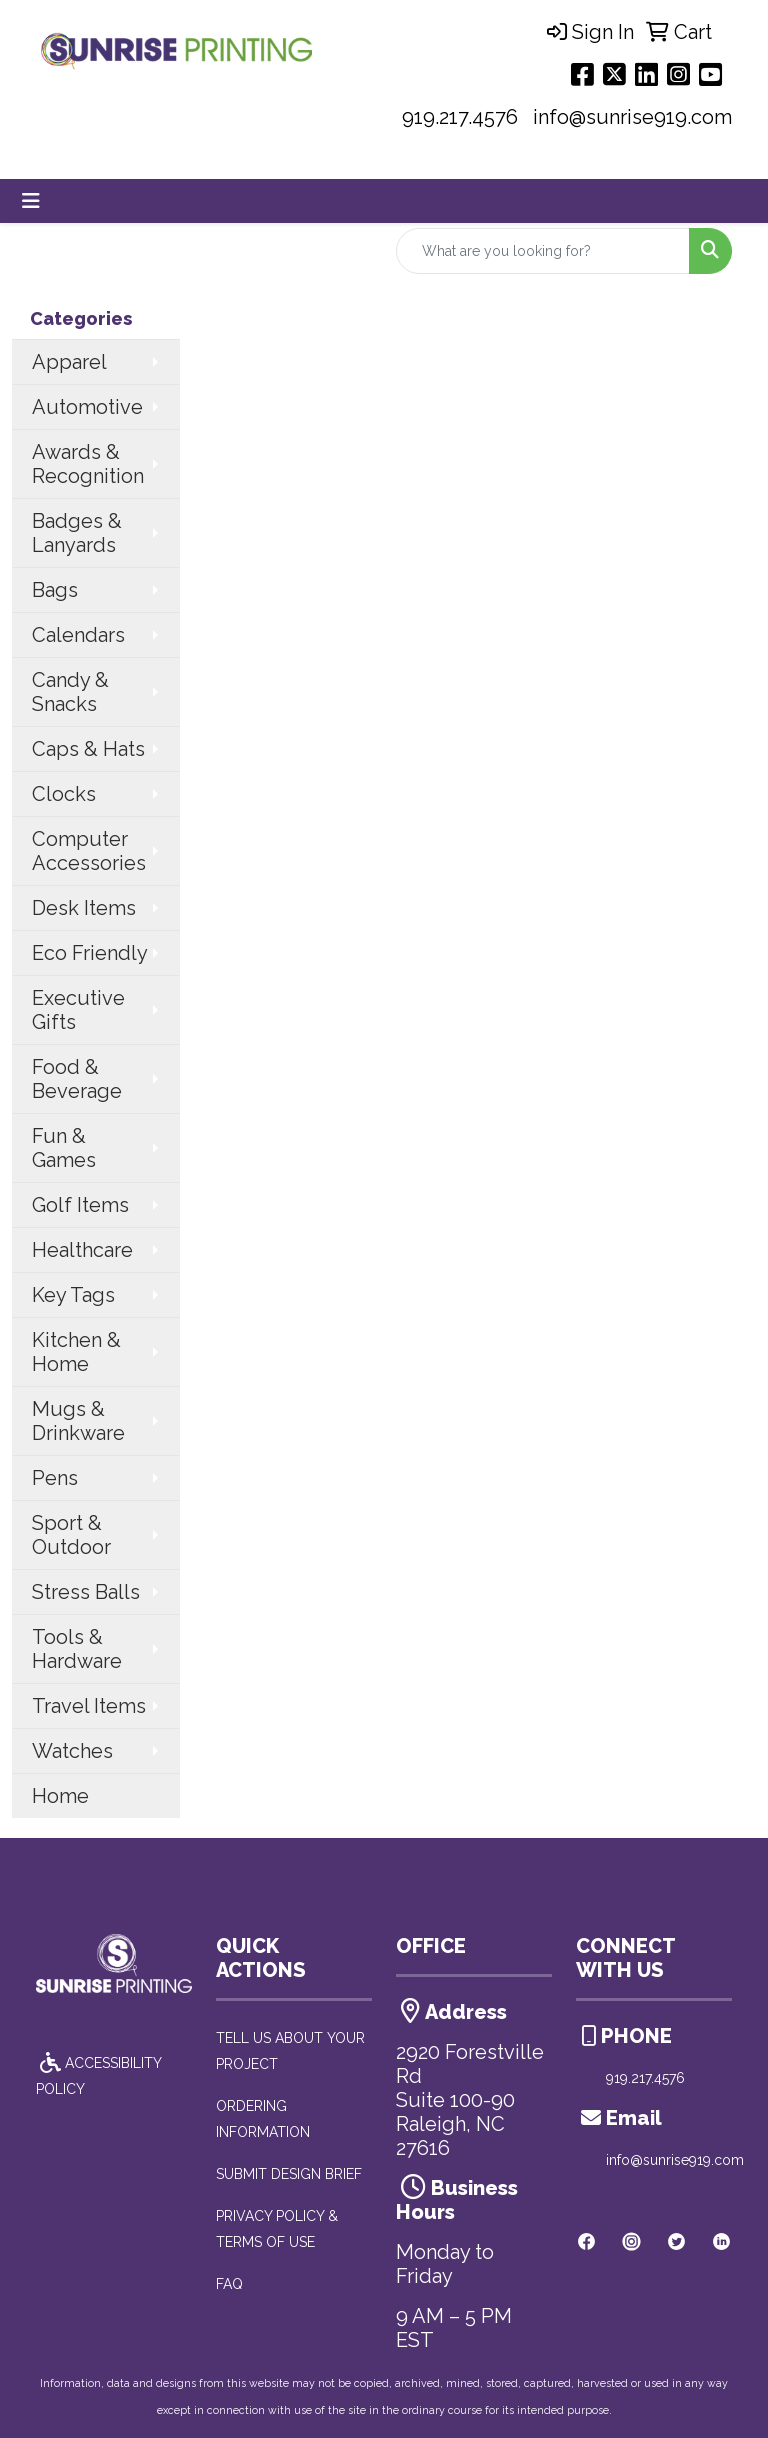 The height and width of the screenshot is (2438, 768). What do you see at coordinates (60, 1796) in the screenshot?
I see `Home` at bounding box center [60, 1796].